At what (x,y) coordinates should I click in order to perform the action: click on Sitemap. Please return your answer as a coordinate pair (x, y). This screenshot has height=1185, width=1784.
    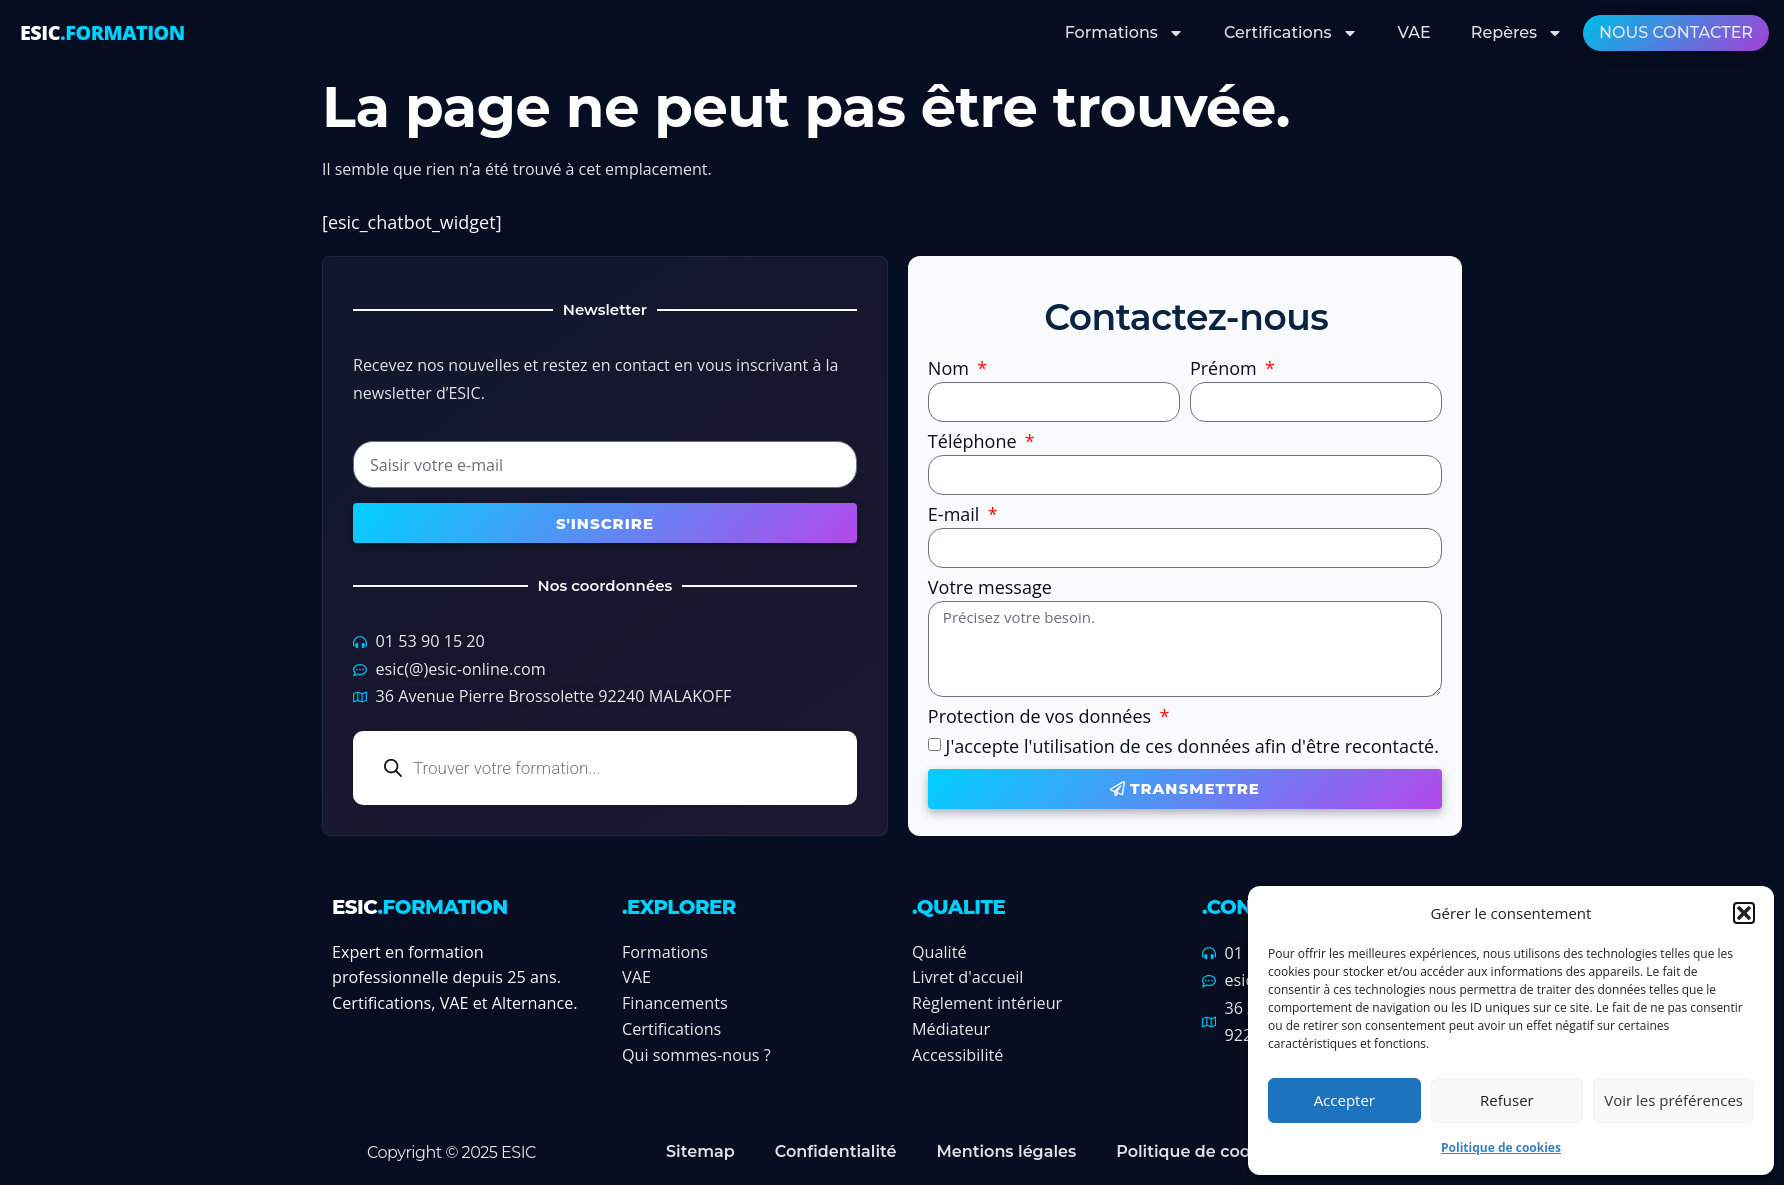
    Looking at the image, I should click on (700, 1151).